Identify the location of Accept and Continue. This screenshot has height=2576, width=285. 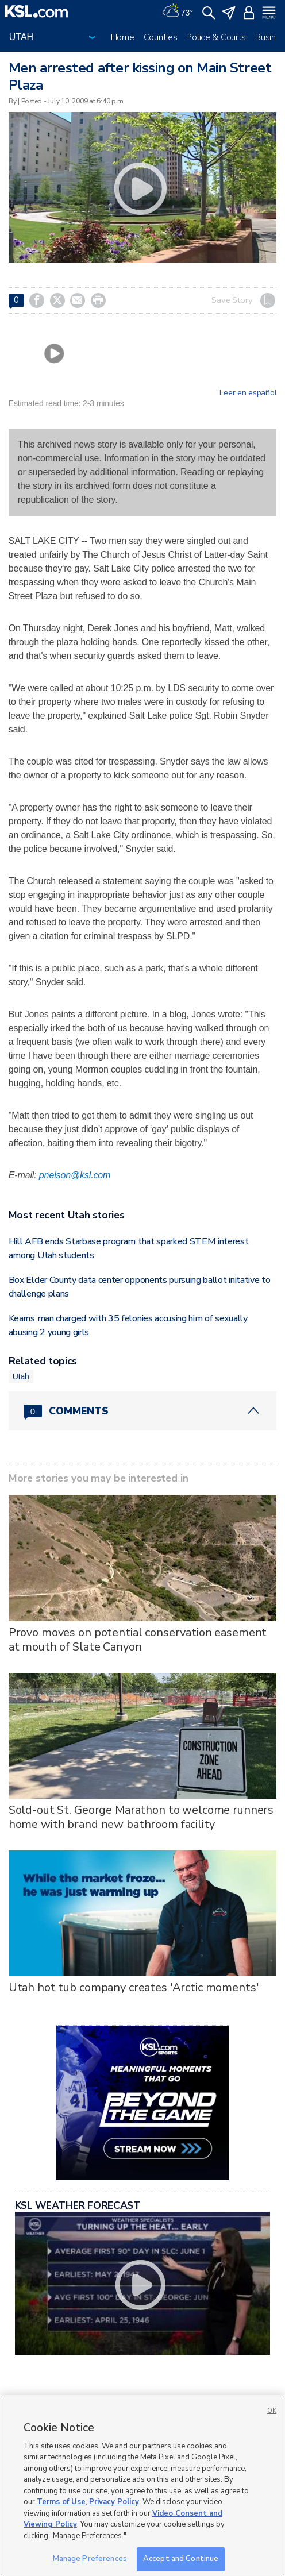
(180, 2559).